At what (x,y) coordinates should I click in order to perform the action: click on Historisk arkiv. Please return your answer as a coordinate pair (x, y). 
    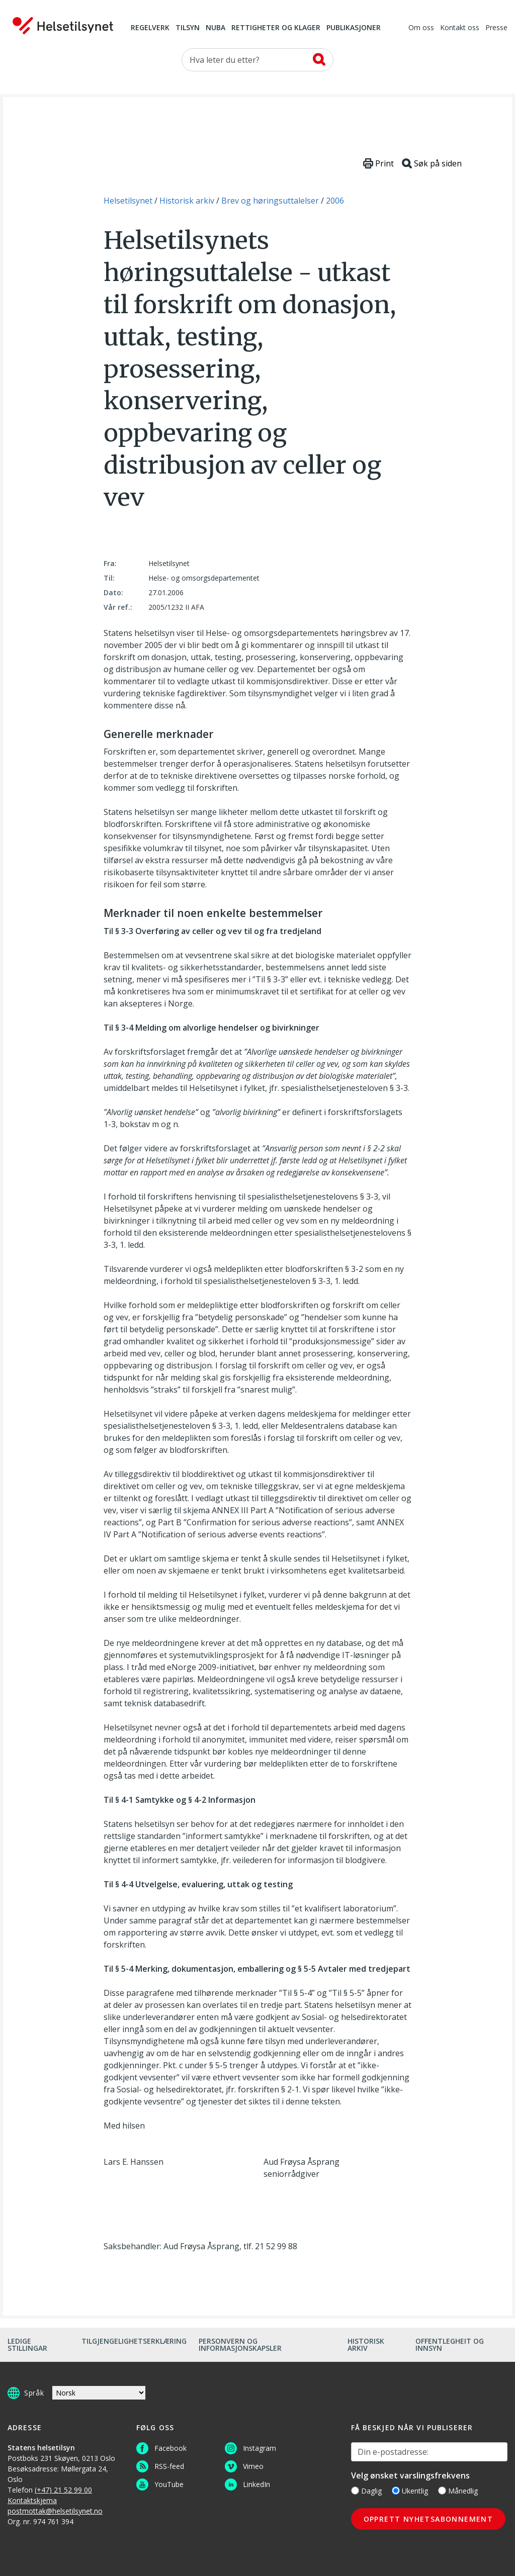
    Looking at the image, I should click on (366, 2344).